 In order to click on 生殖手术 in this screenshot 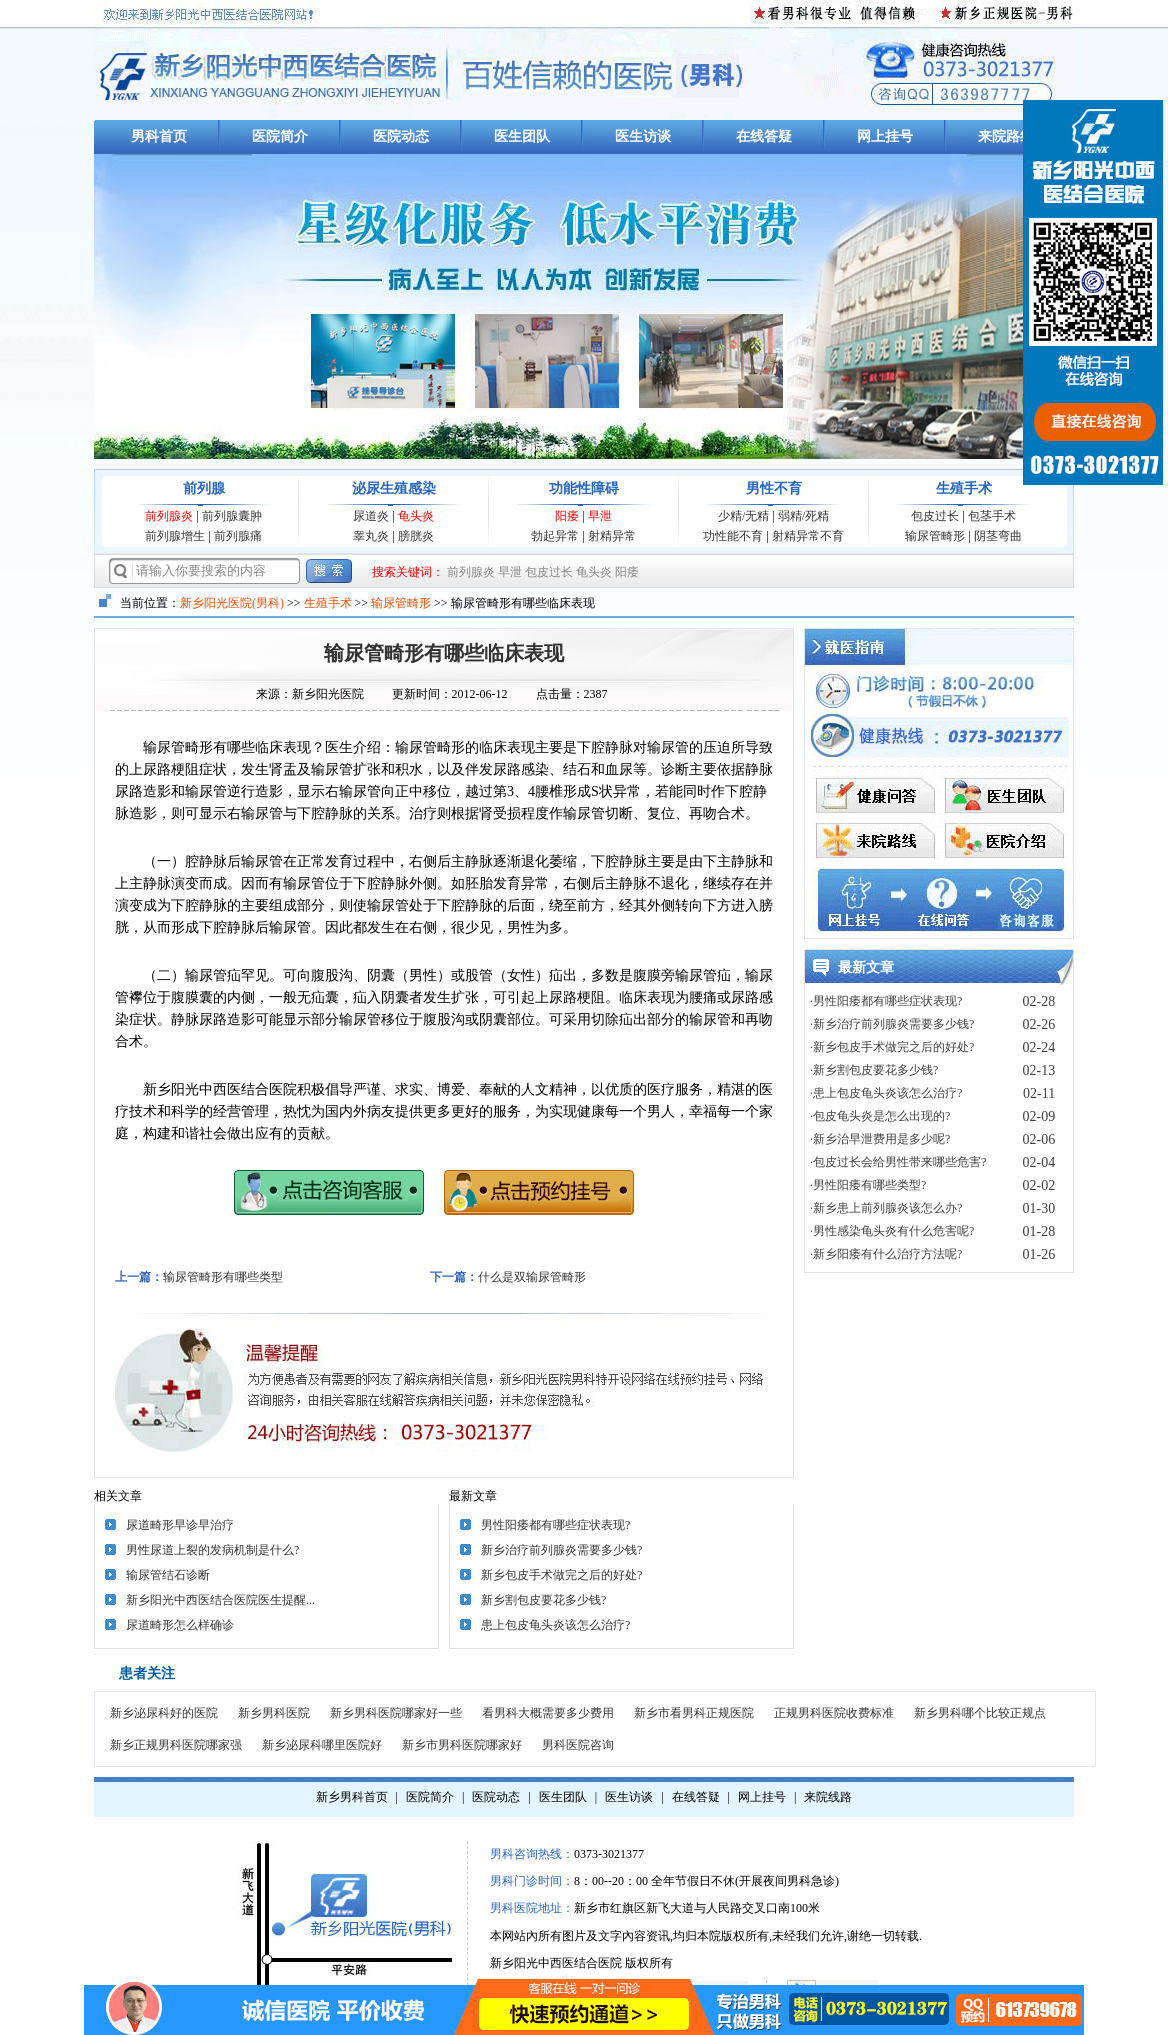, I will do `click(964, 488)`.